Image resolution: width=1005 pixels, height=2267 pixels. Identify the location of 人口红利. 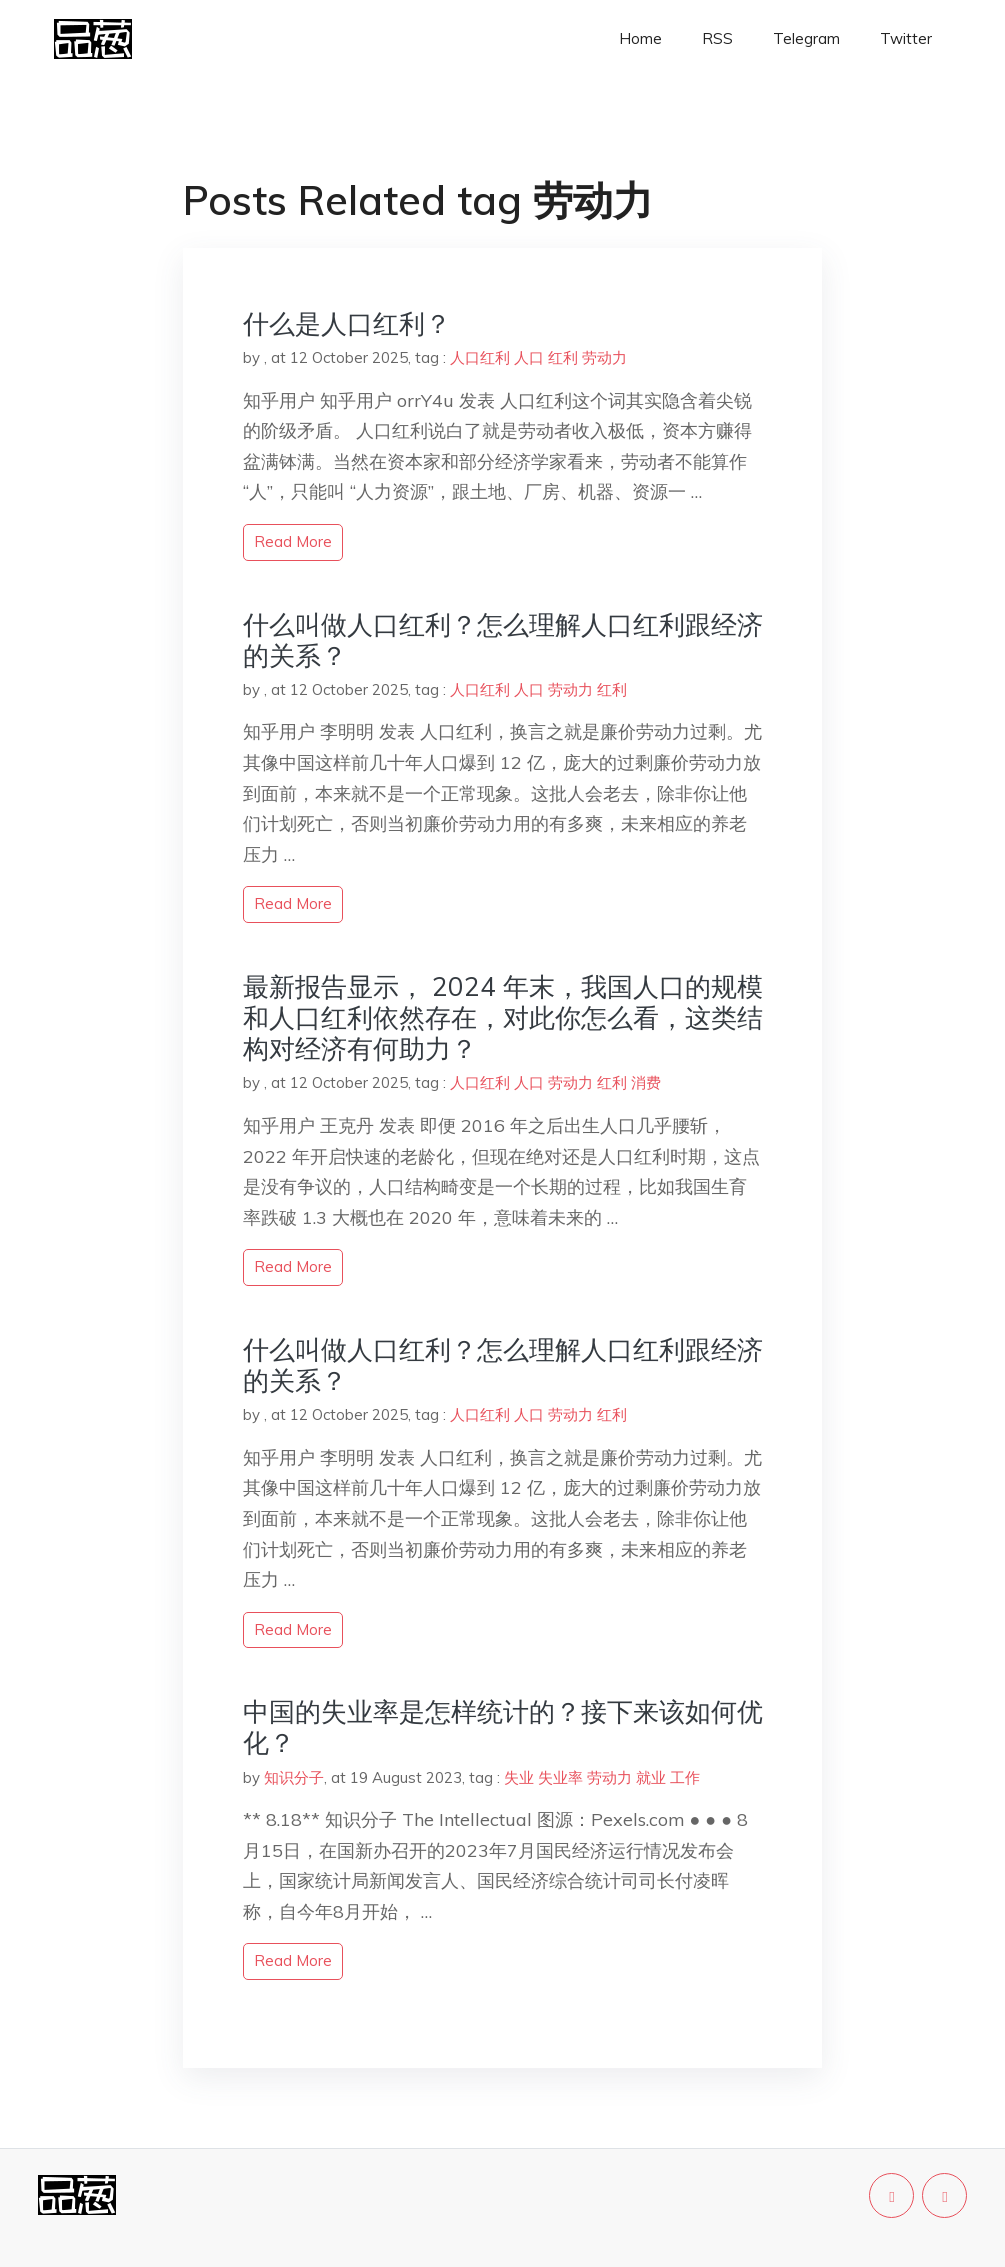
(480, 357).